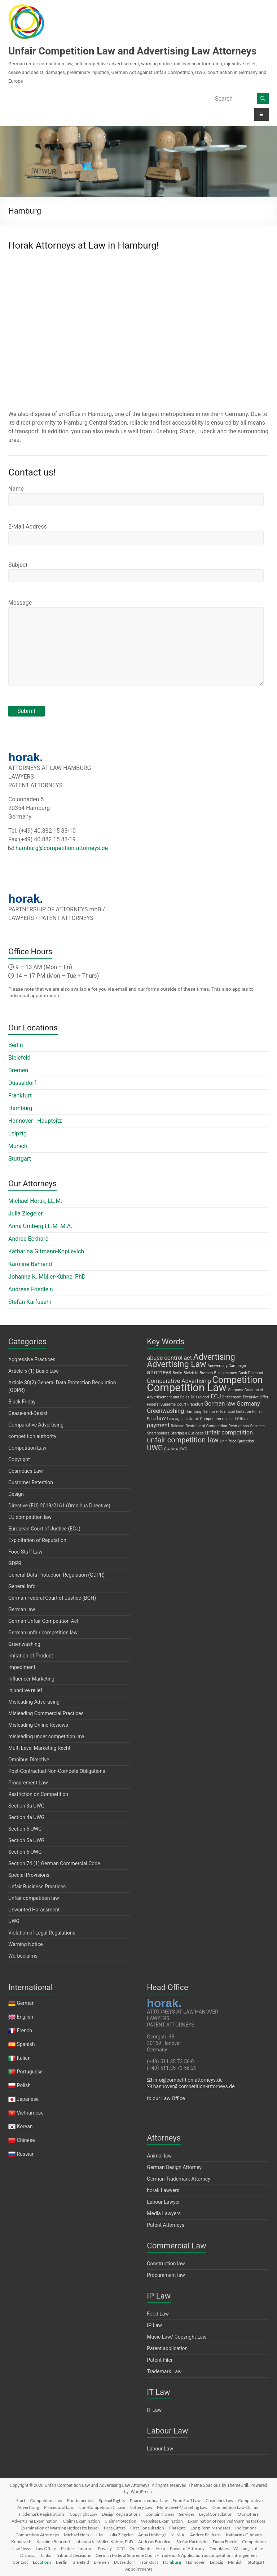 This screenshot has width=277, height=2576. Describe the element at coordinates (178, 2179) in the screenshot. I see `German Trademark Attorney` at that location.